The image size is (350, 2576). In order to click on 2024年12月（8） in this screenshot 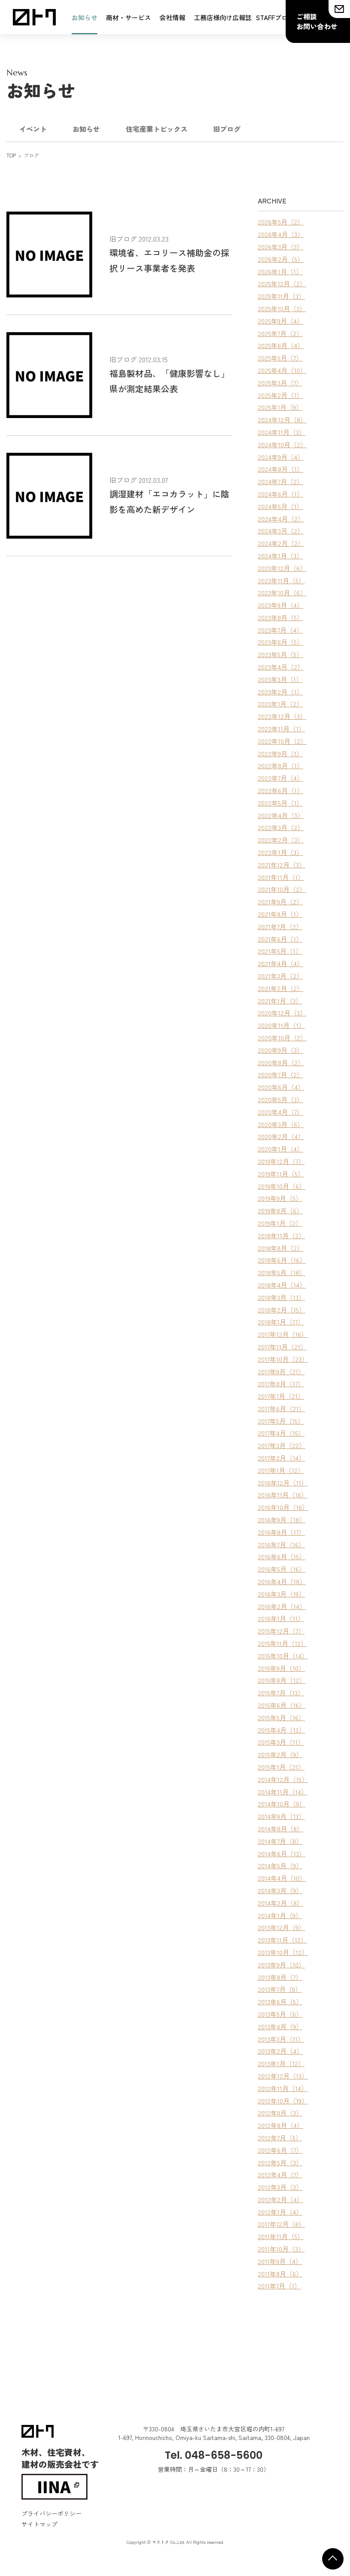, I will do `click(282, 419)`.